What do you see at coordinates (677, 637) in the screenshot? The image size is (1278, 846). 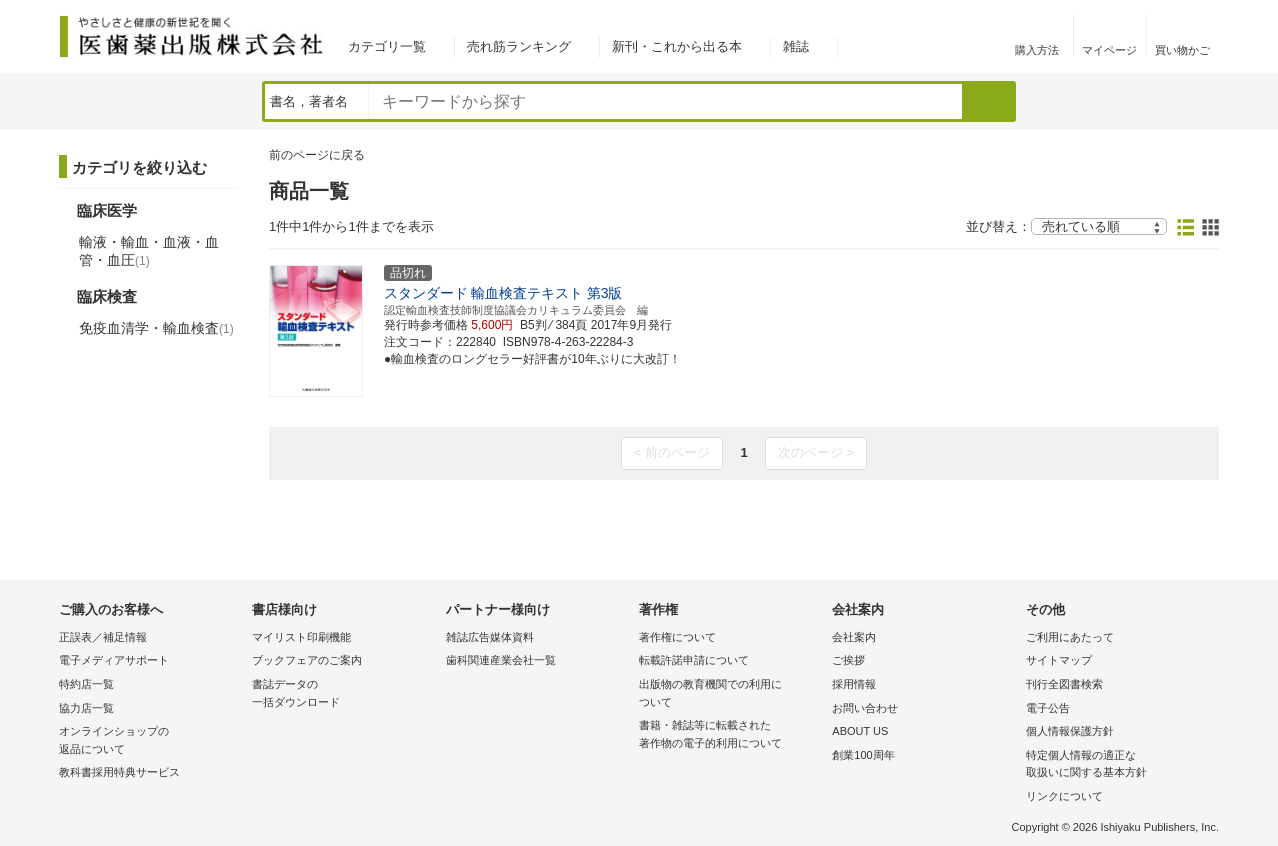 I see `著作権について` at bounding box center [677, 637].